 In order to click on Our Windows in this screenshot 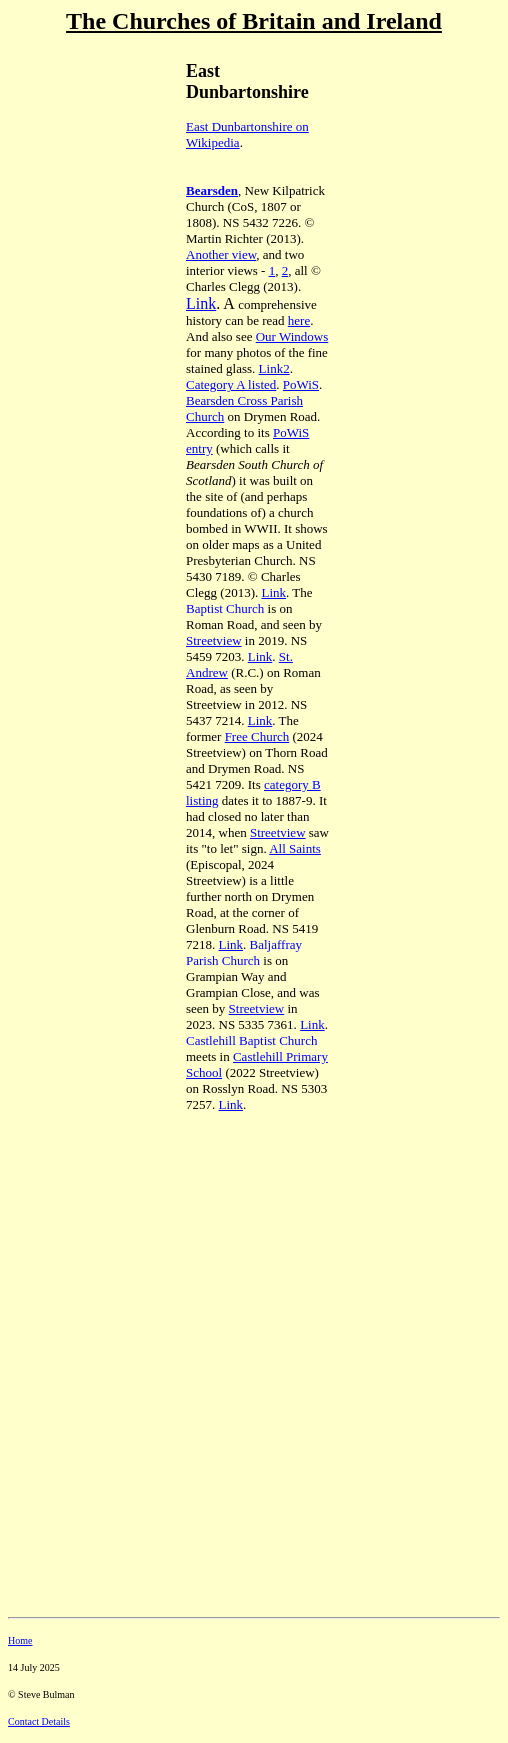, I will do `click(292, 336)`.